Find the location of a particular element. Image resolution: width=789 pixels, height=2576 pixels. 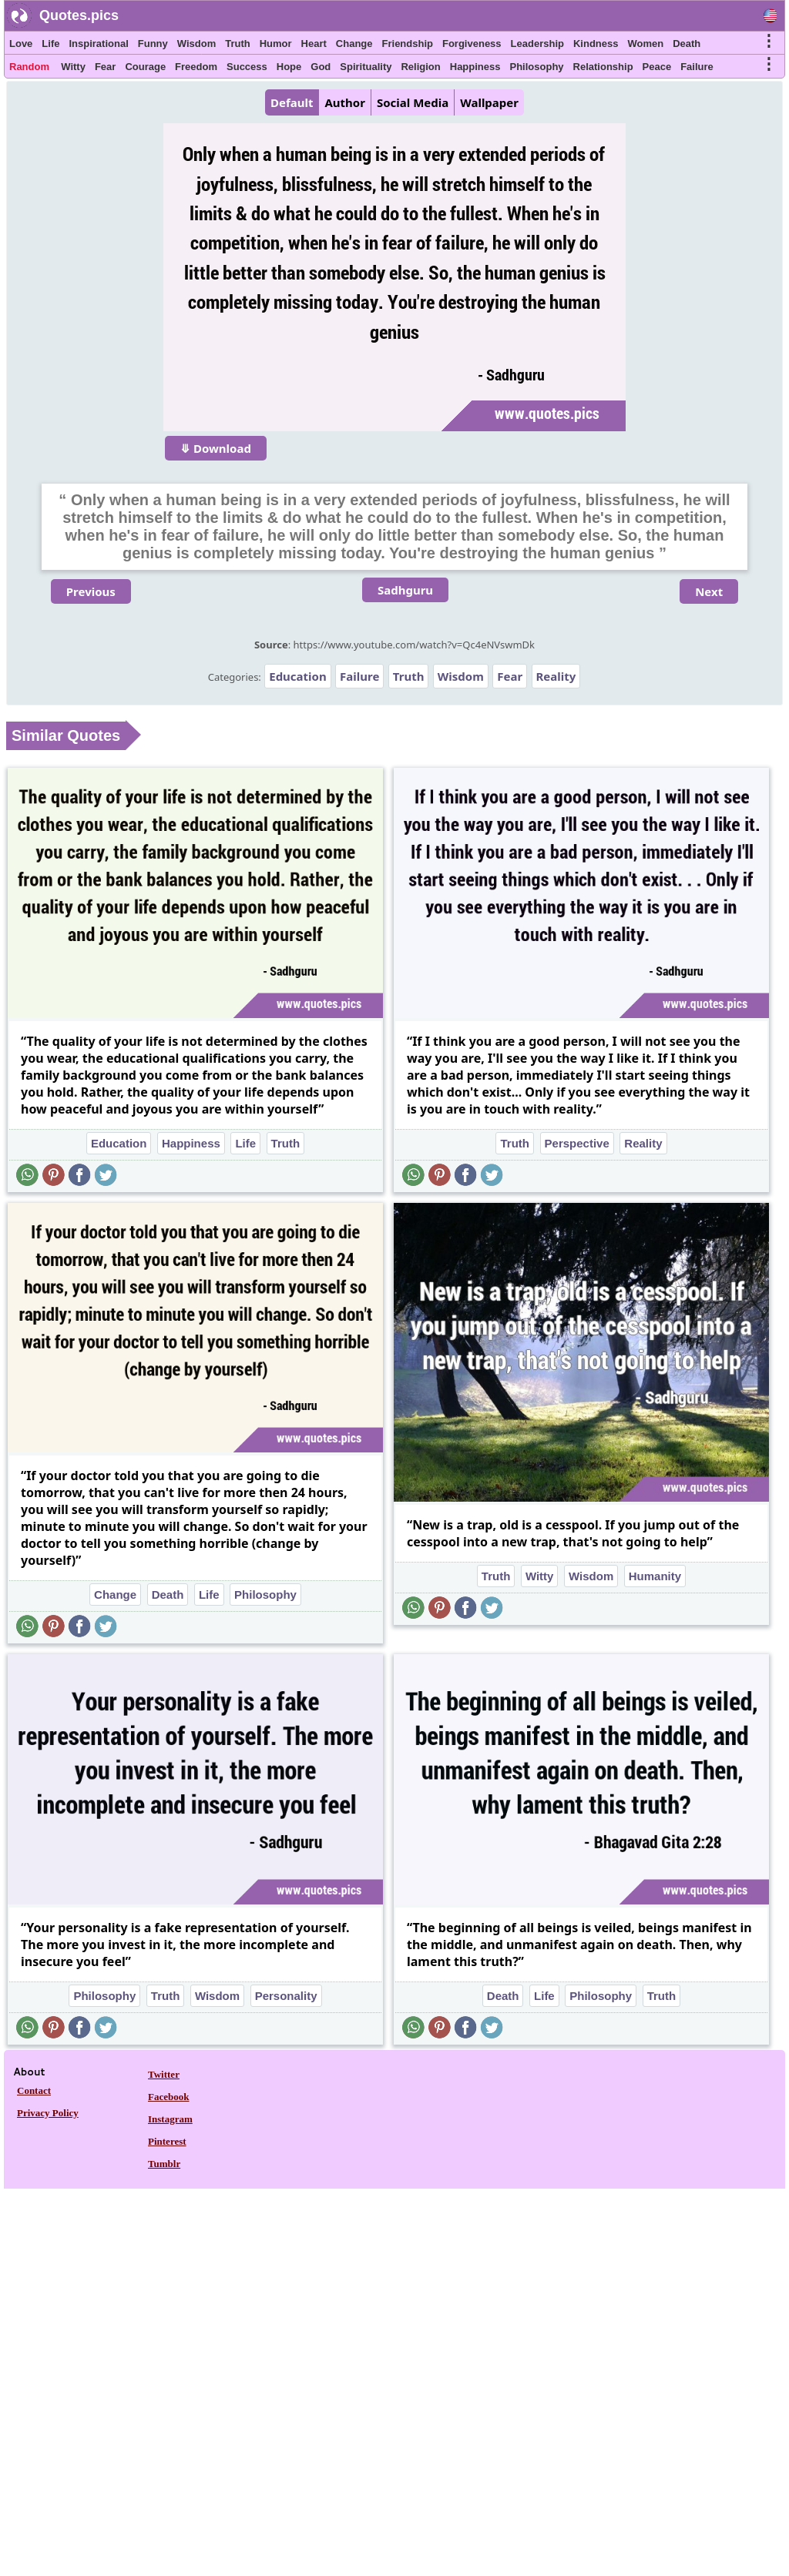

Friendship is located at coordinates (407, 43).